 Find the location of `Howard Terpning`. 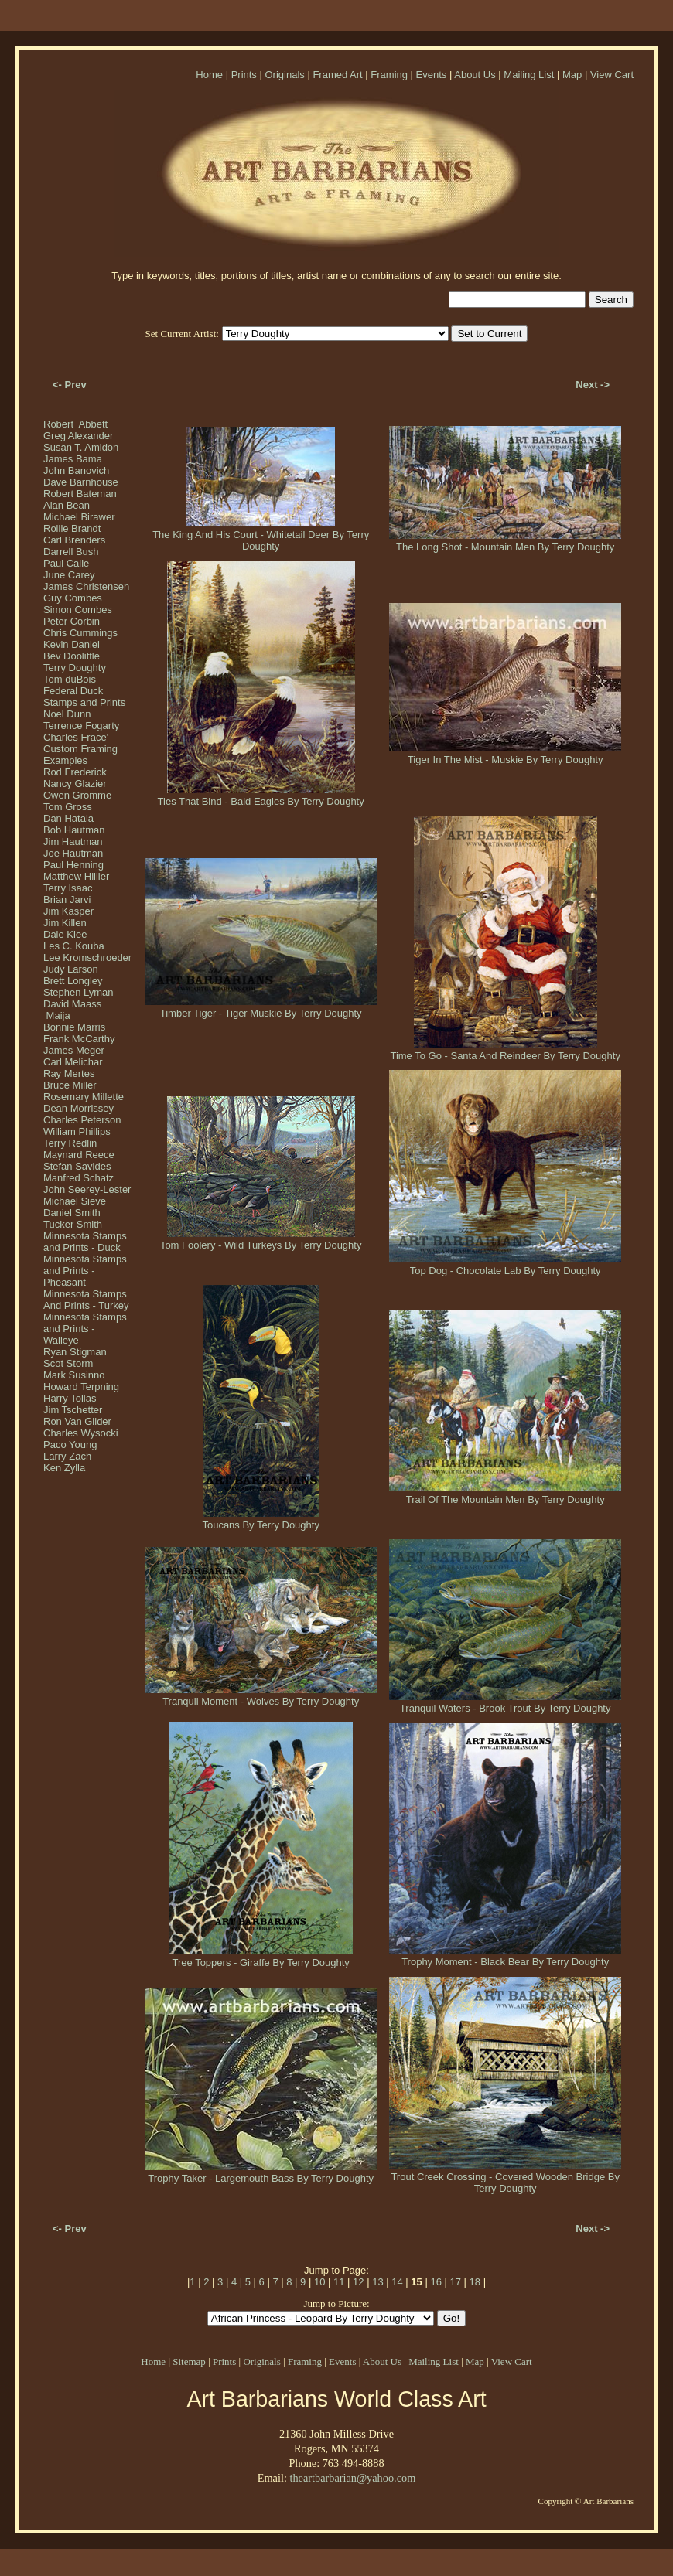

Howard Terpning is located at coordinates (81, 1386).